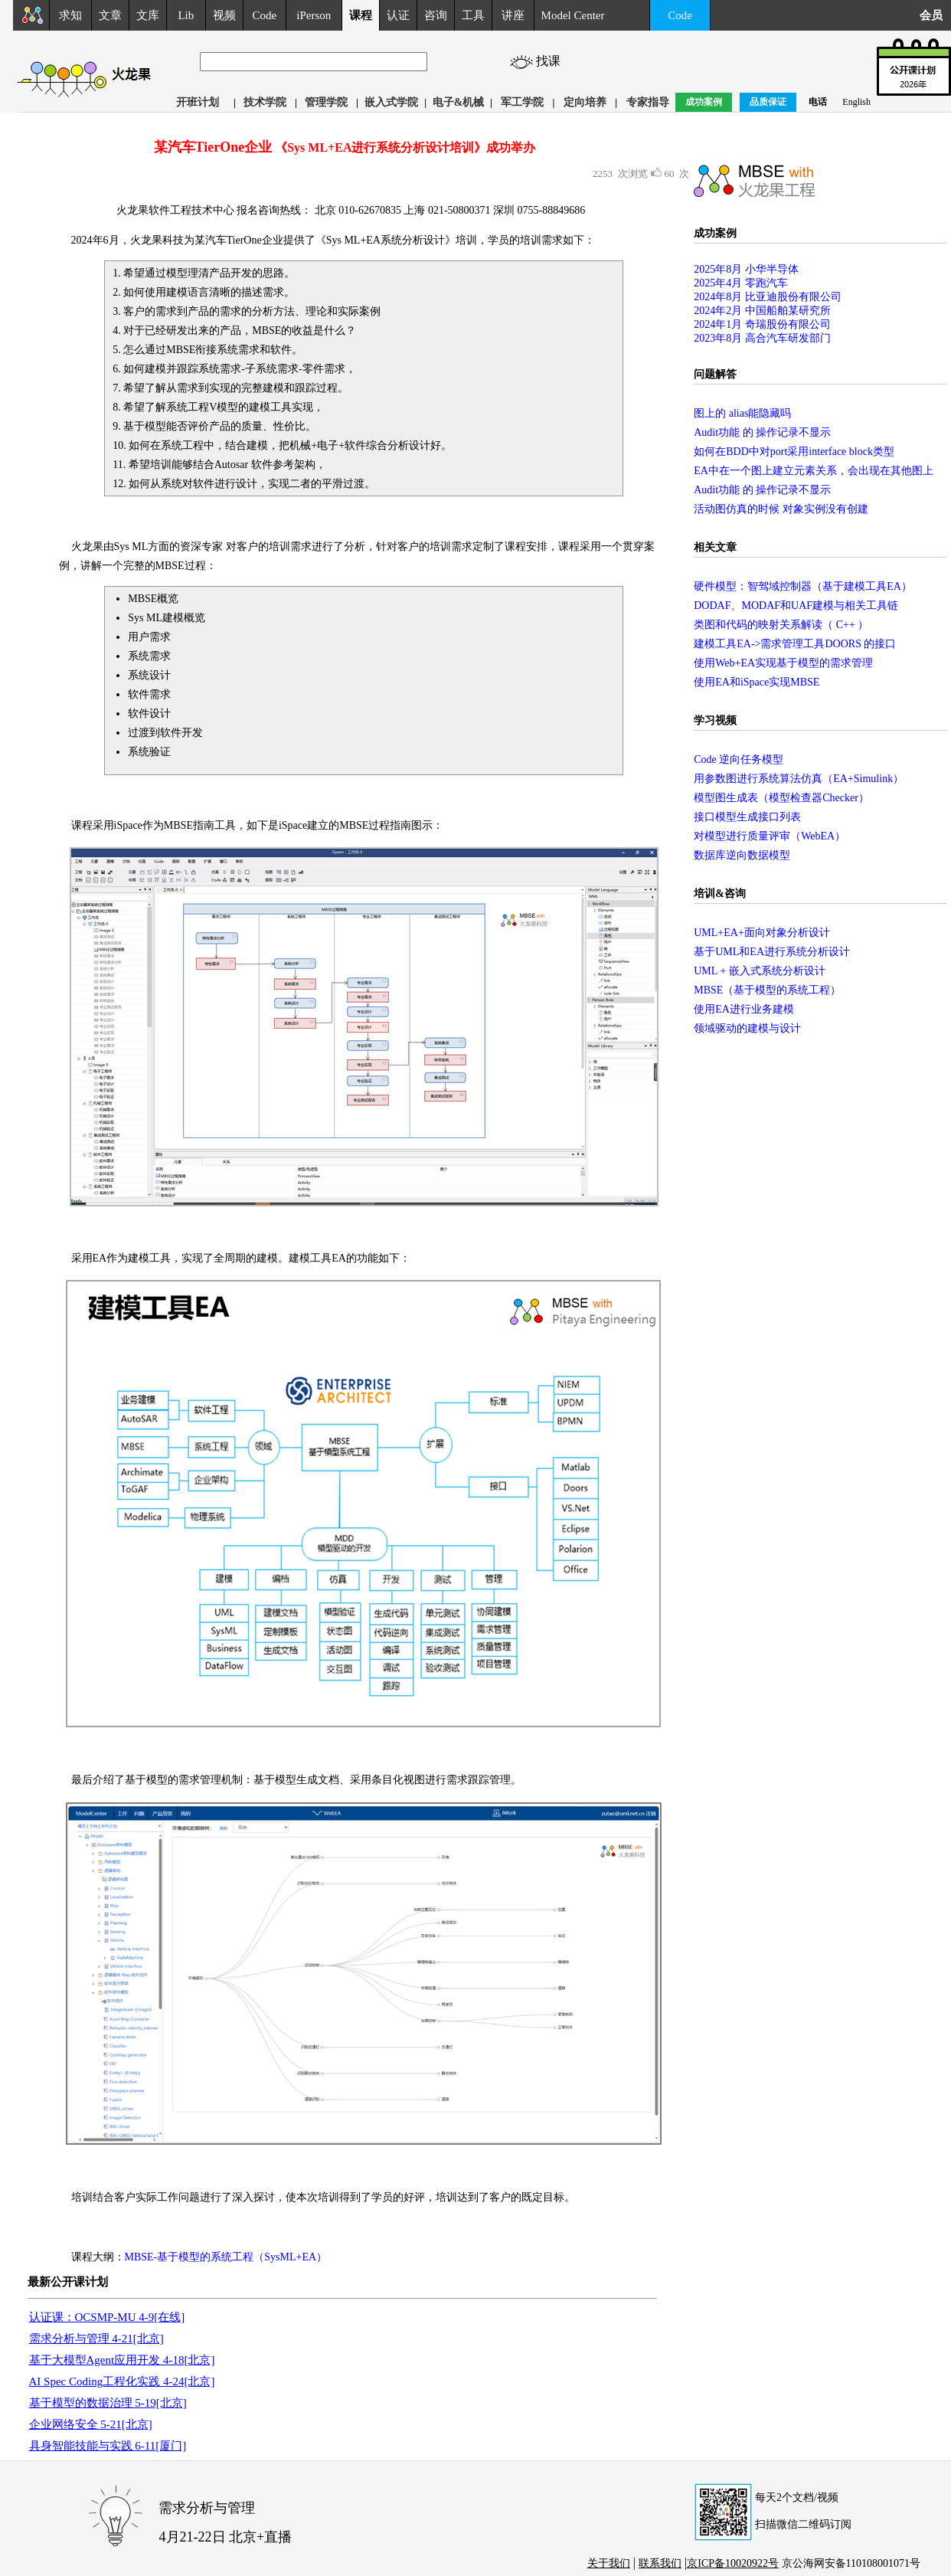 Image resolution: width=951 pixels, height=2576 pixels. I want to click on Code, so click(265, 15).